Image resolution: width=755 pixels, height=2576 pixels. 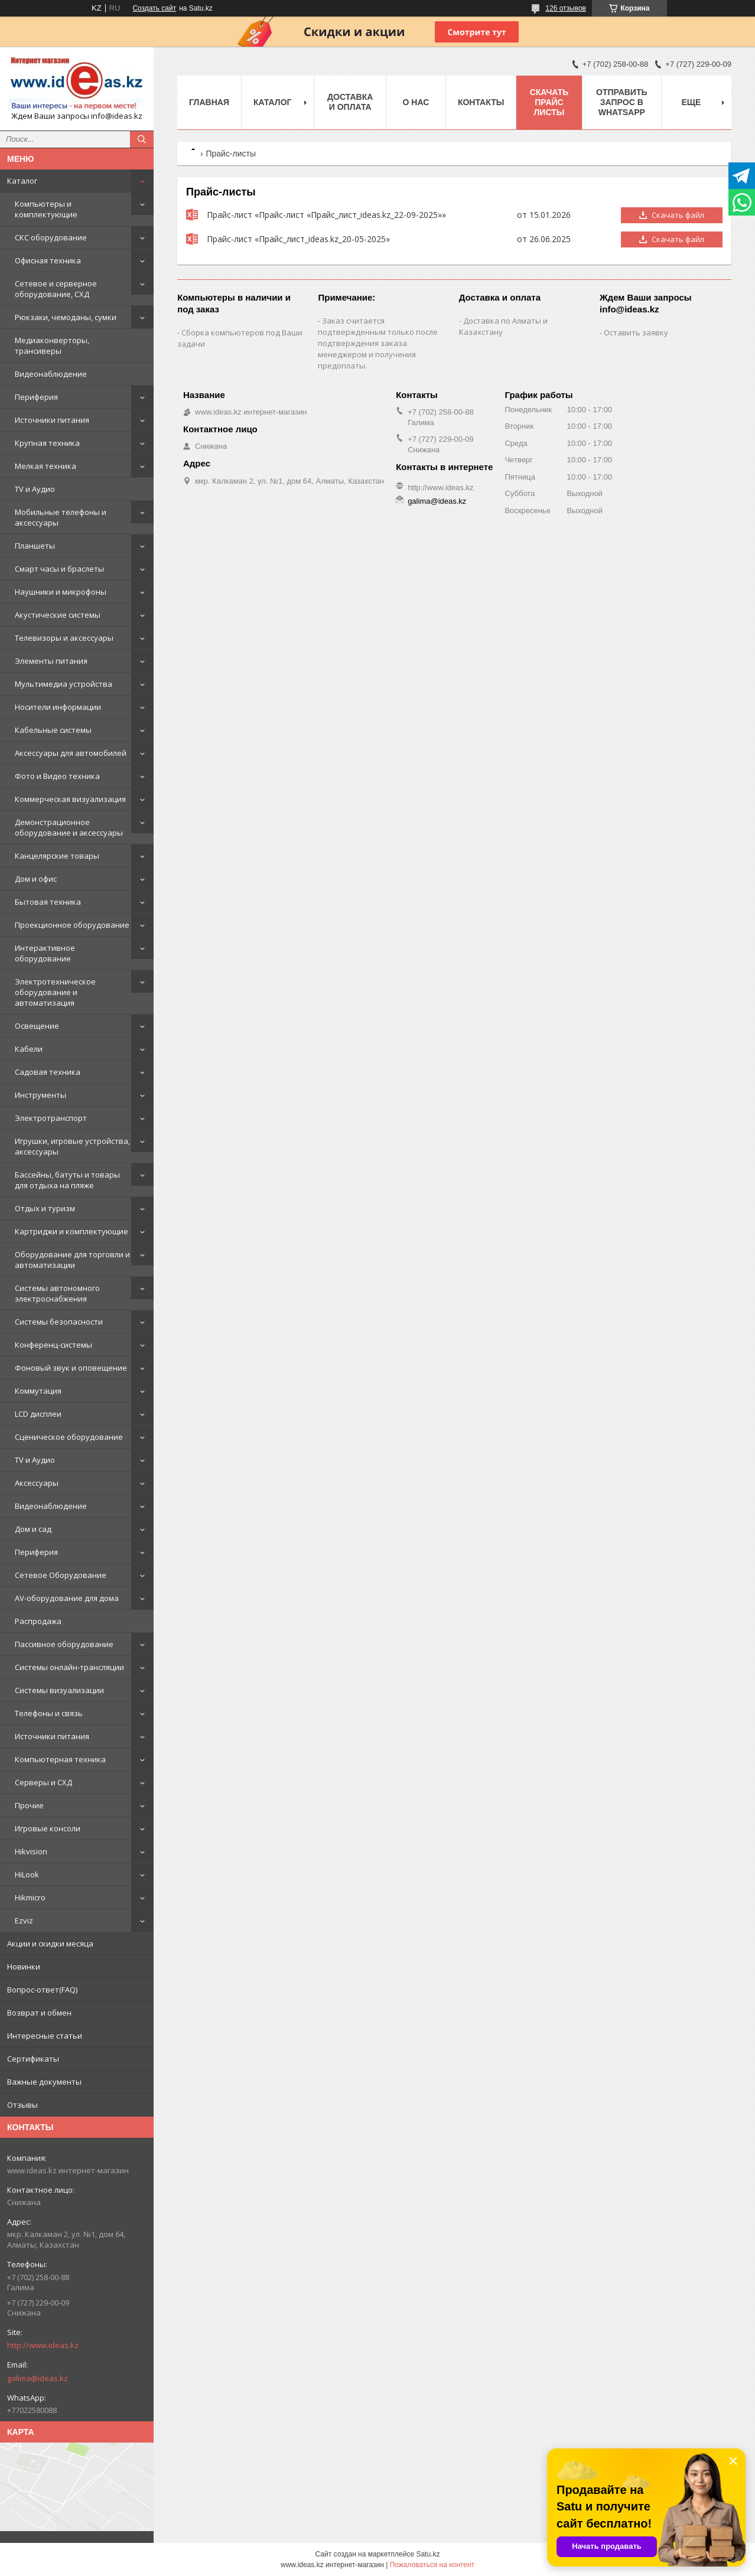 What do you see at coordinates (47, 1072) in the screenshot?
I see `Садовая техника` at bounding box center [47, 1072].